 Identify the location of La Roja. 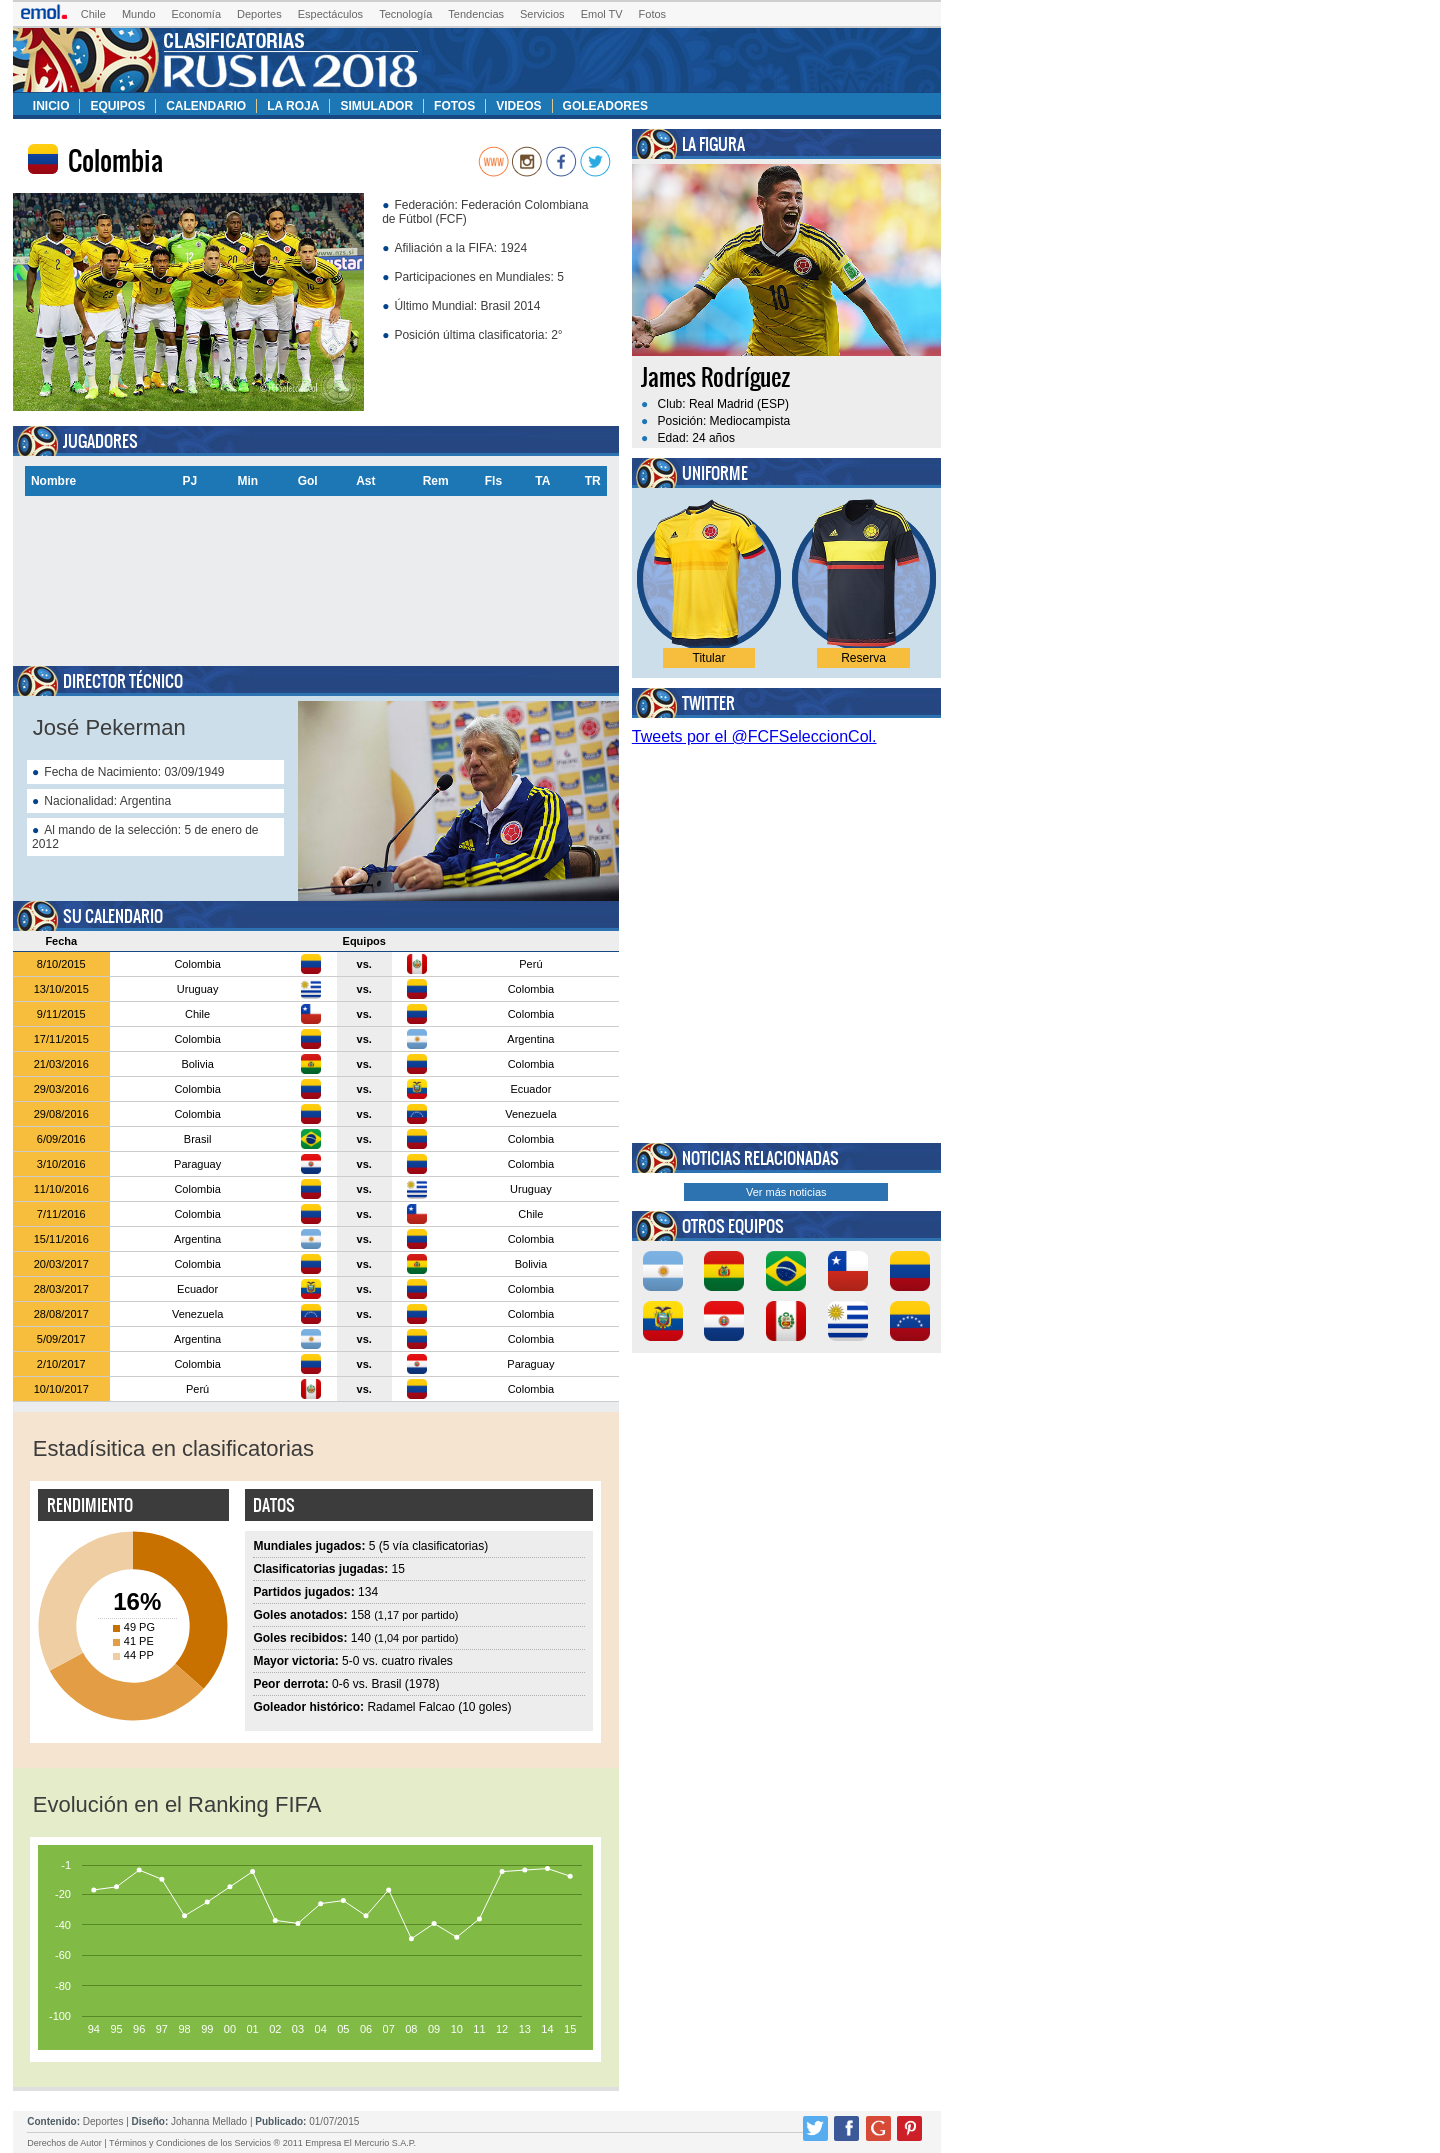
(293, 106).